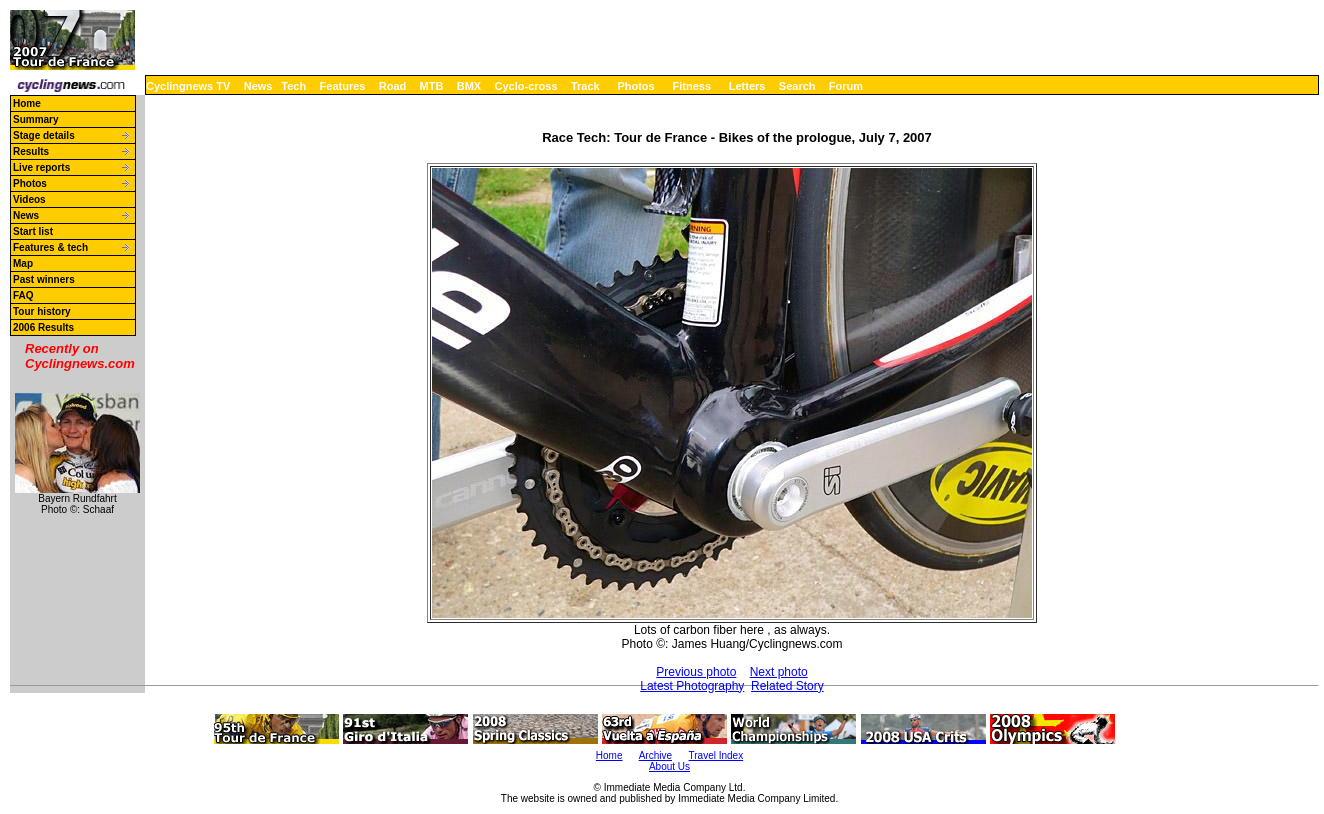 The image size is (1324, 814). I want to click on Photos, so click(635, 86).